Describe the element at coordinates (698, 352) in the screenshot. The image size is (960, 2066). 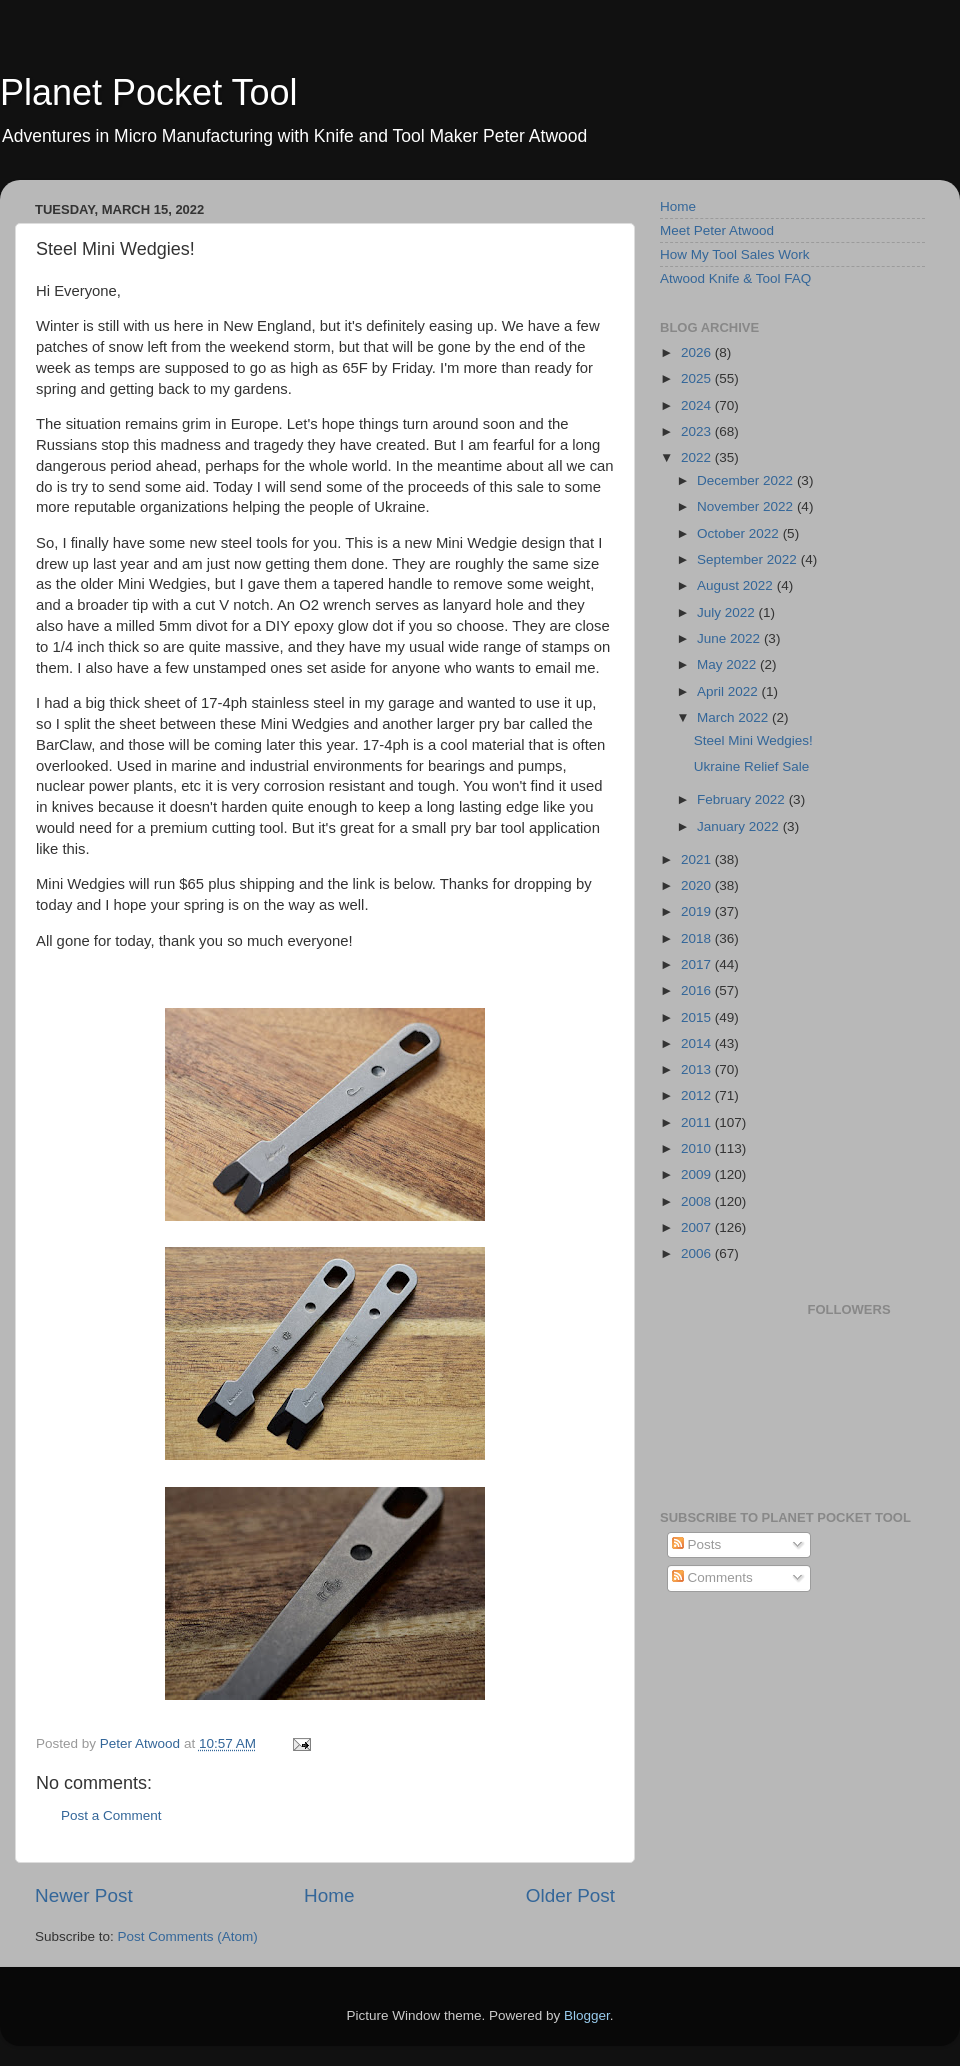
I see `2026` at that location.